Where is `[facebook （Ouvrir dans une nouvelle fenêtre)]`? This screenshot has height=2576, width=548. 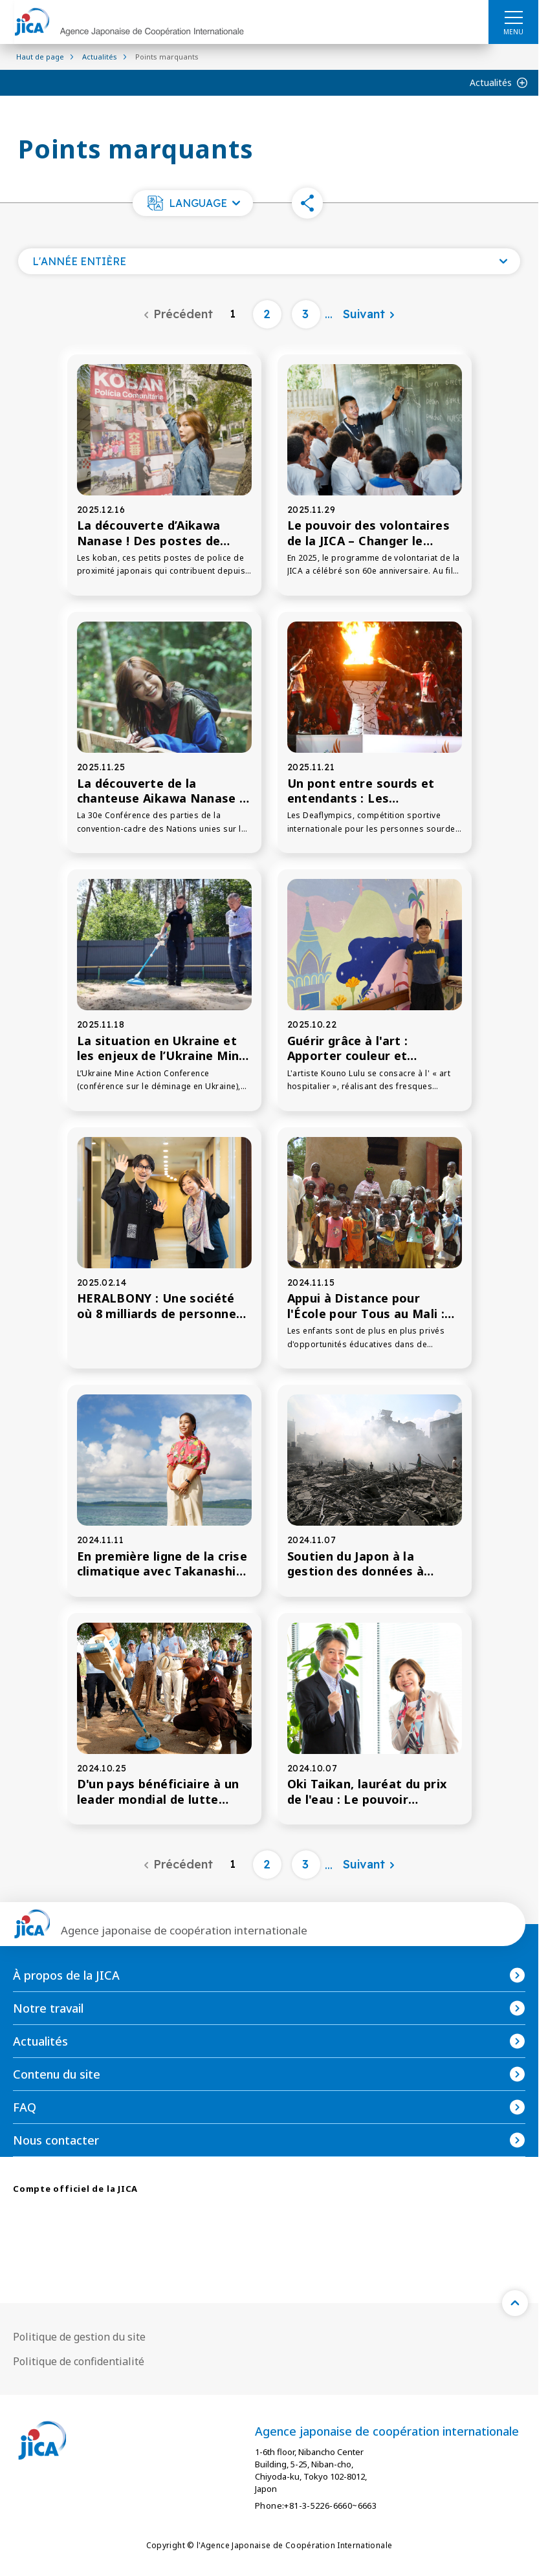
[facebook （Ouvrir dans une nouvelle fenêtre)] is located at coordinates (72, 2229).